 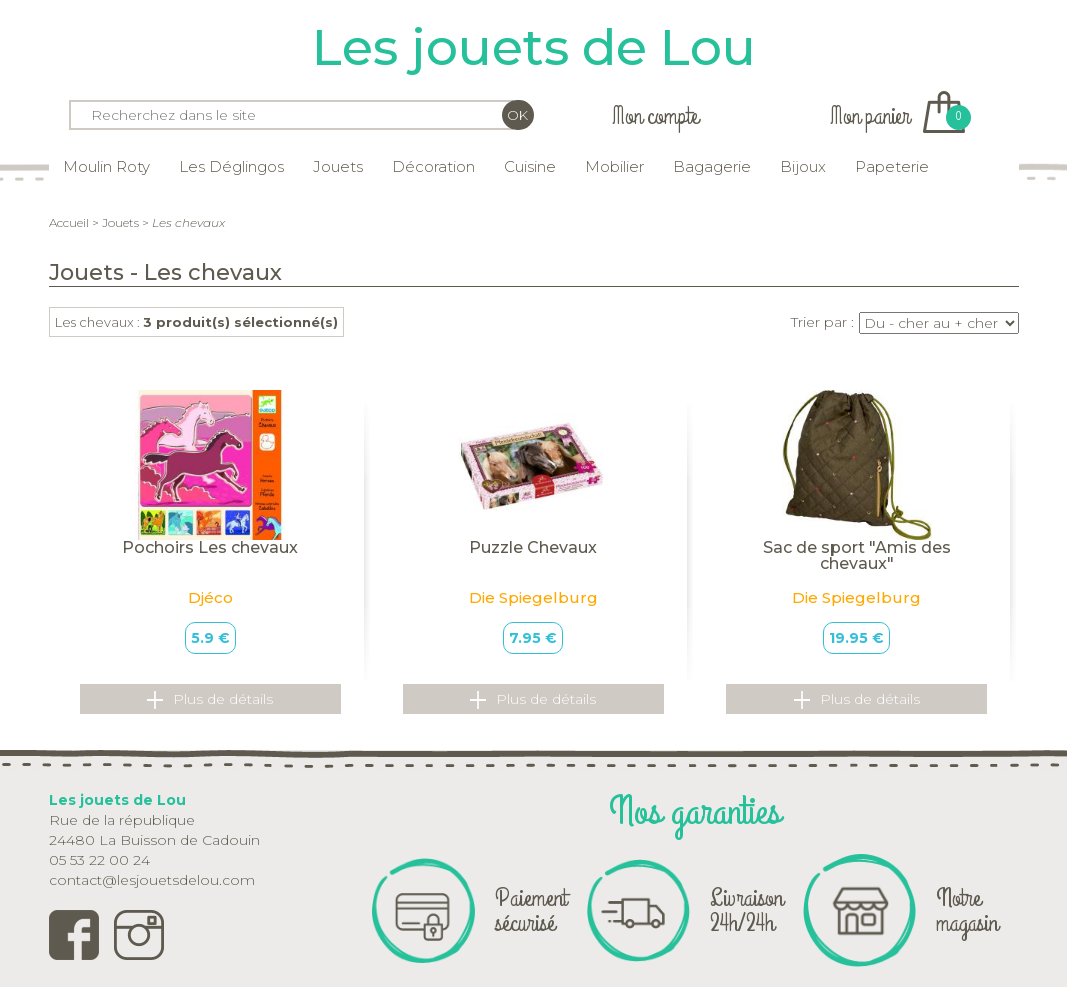 What do you see at coordinates (967, 910) in the screenshot?
I see `Notre magasin` at bounding box center [967, 910].